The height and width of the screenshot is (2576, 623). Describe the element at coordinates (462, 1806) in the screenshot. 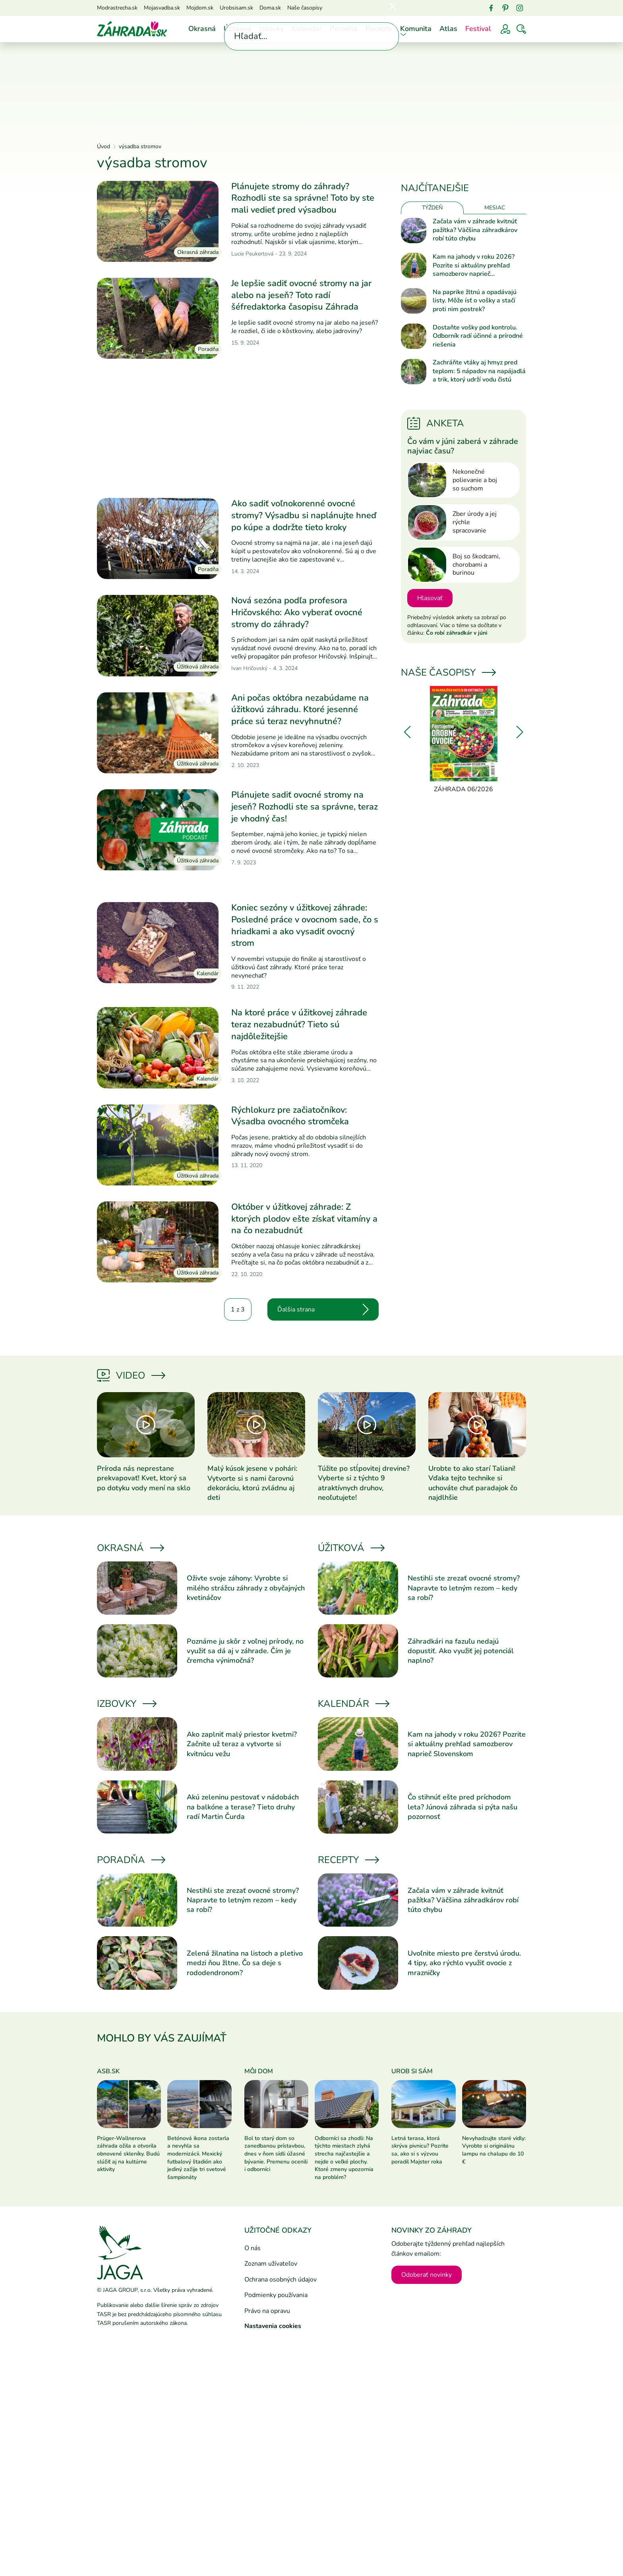

I see `Čo stihnúť ešte pred príchodom leta? Júnová záhrada si pýta našu pozornosť` at that location.